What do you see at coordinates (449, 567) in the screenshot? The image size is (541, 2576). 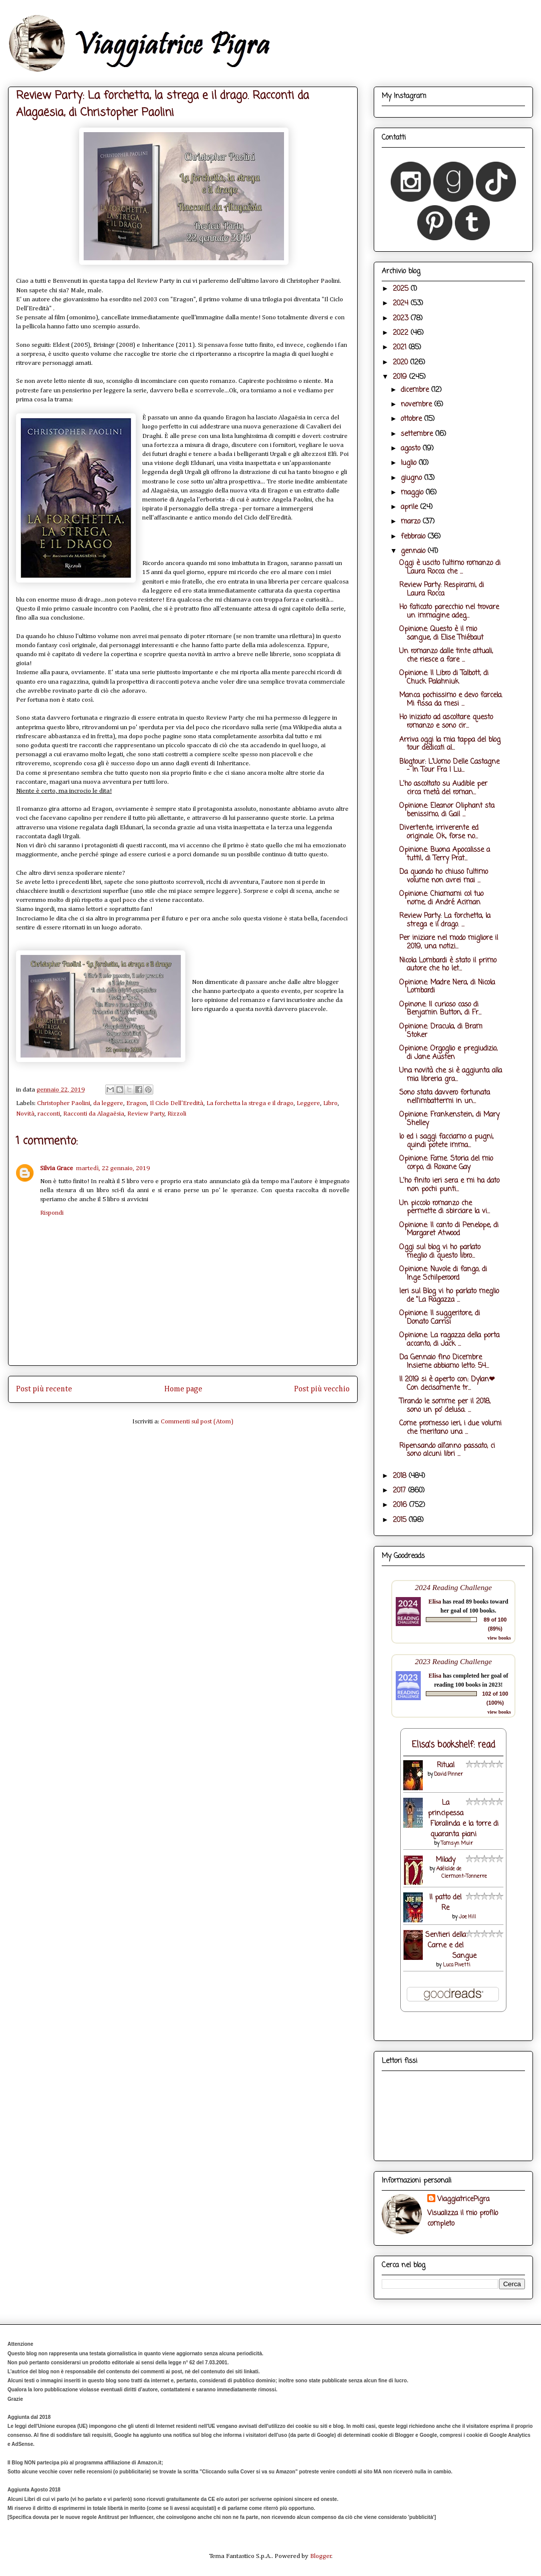 I see `Oggi è uscito l'ultimo romanzo di Laura Rocca che ...` at bounding box center [449, 567].